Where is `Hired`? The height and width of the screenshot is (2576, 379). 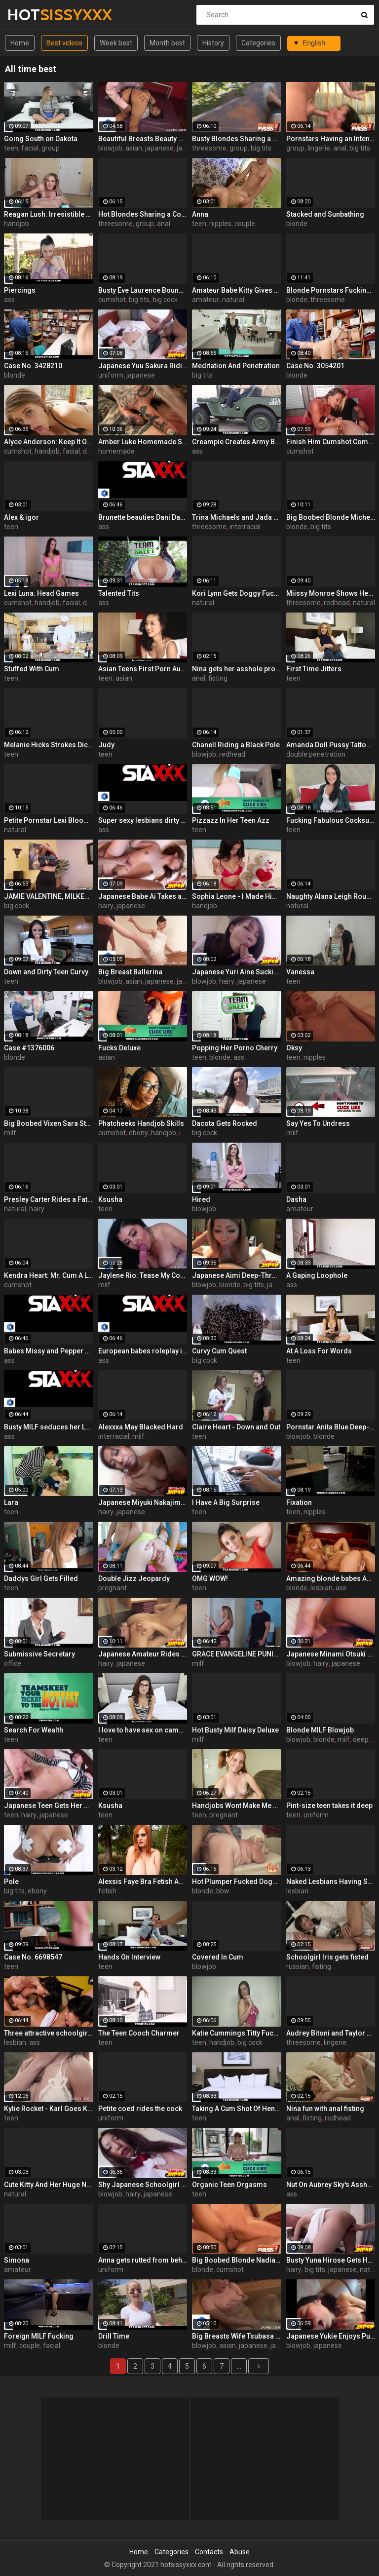 Hired is located at coordinates (201, 1199).